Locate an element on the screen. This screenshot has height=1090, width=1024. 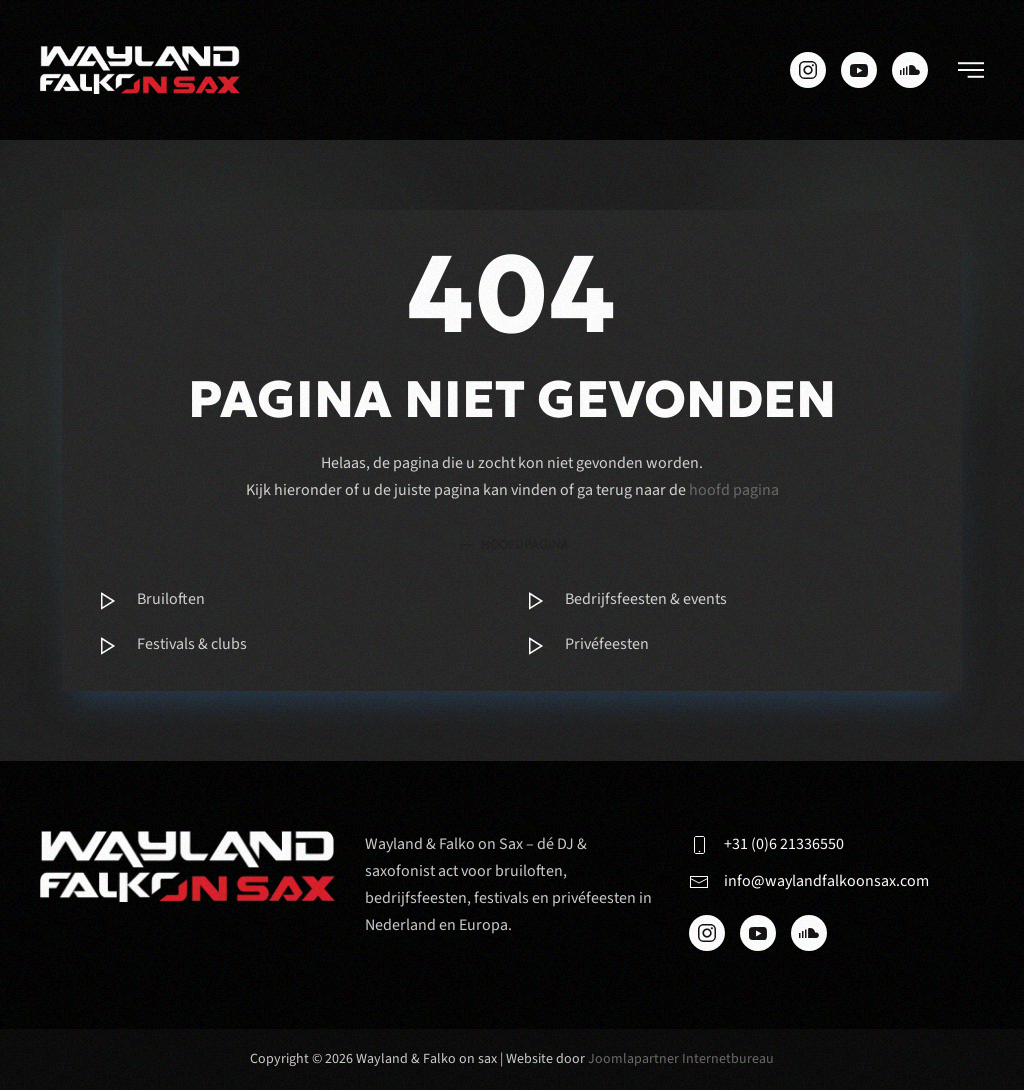
Joomlapartner Internetbureau is located at coordinates (681, 1059).